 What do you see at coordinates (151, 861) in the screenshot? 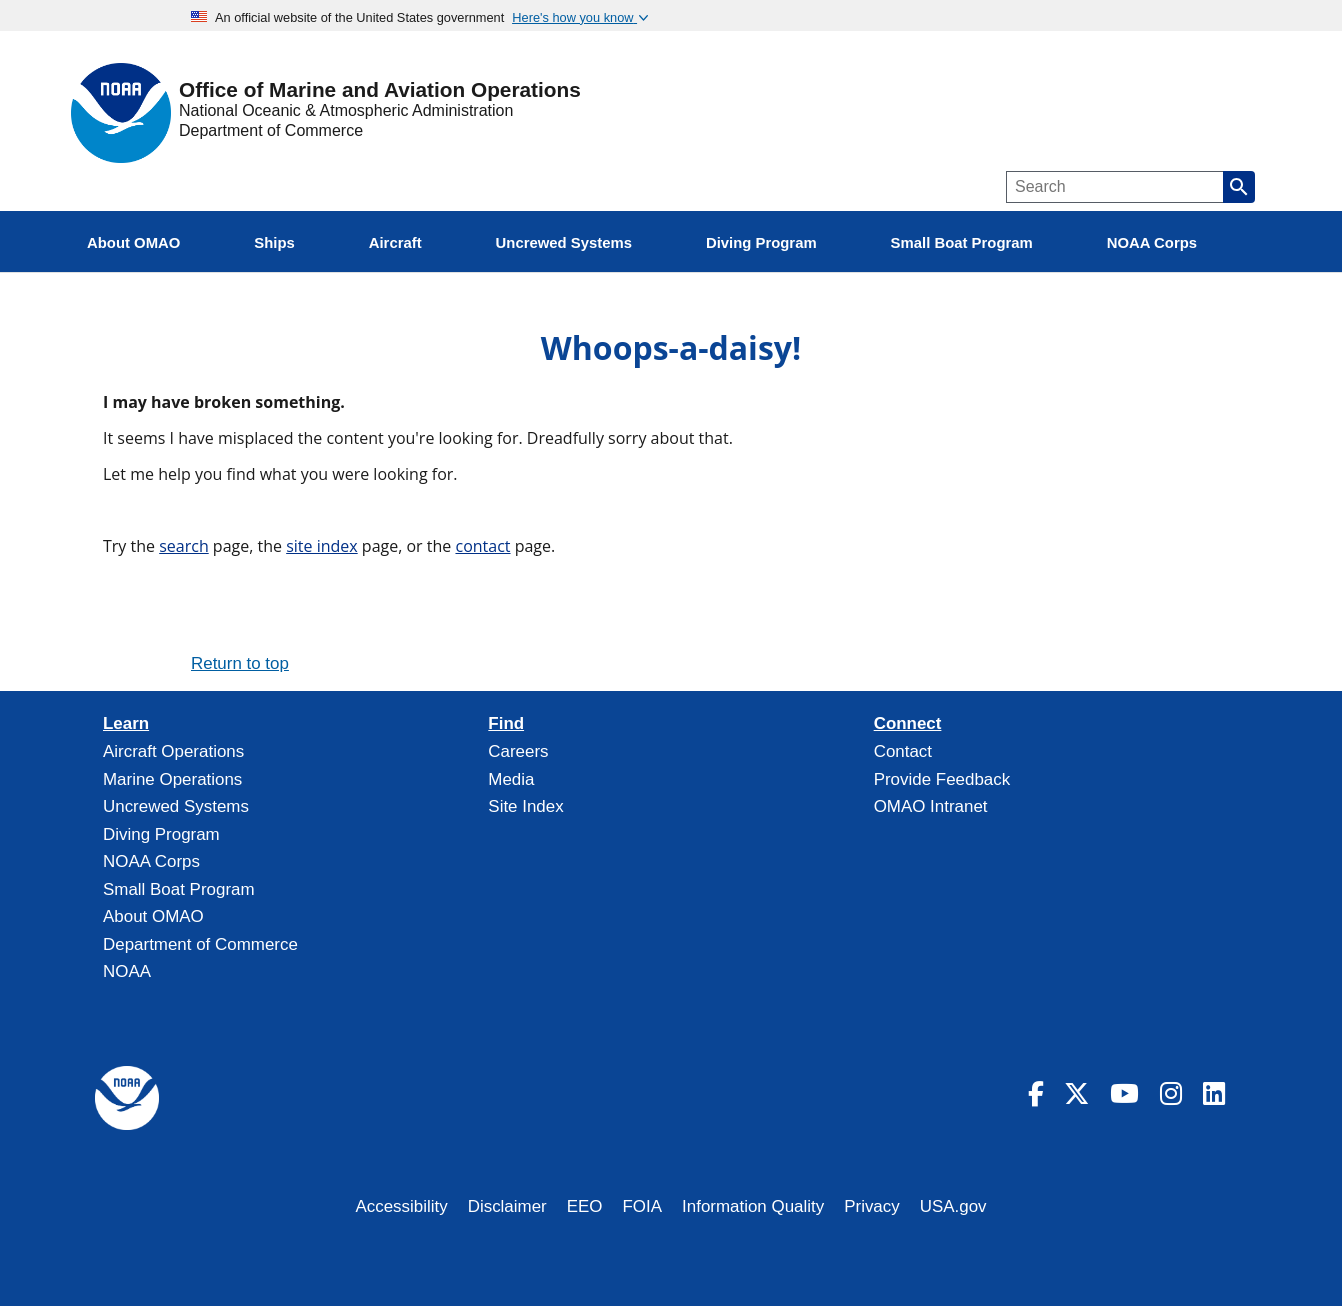
I see `NOAA Corps` at bounding box center [151, 861].